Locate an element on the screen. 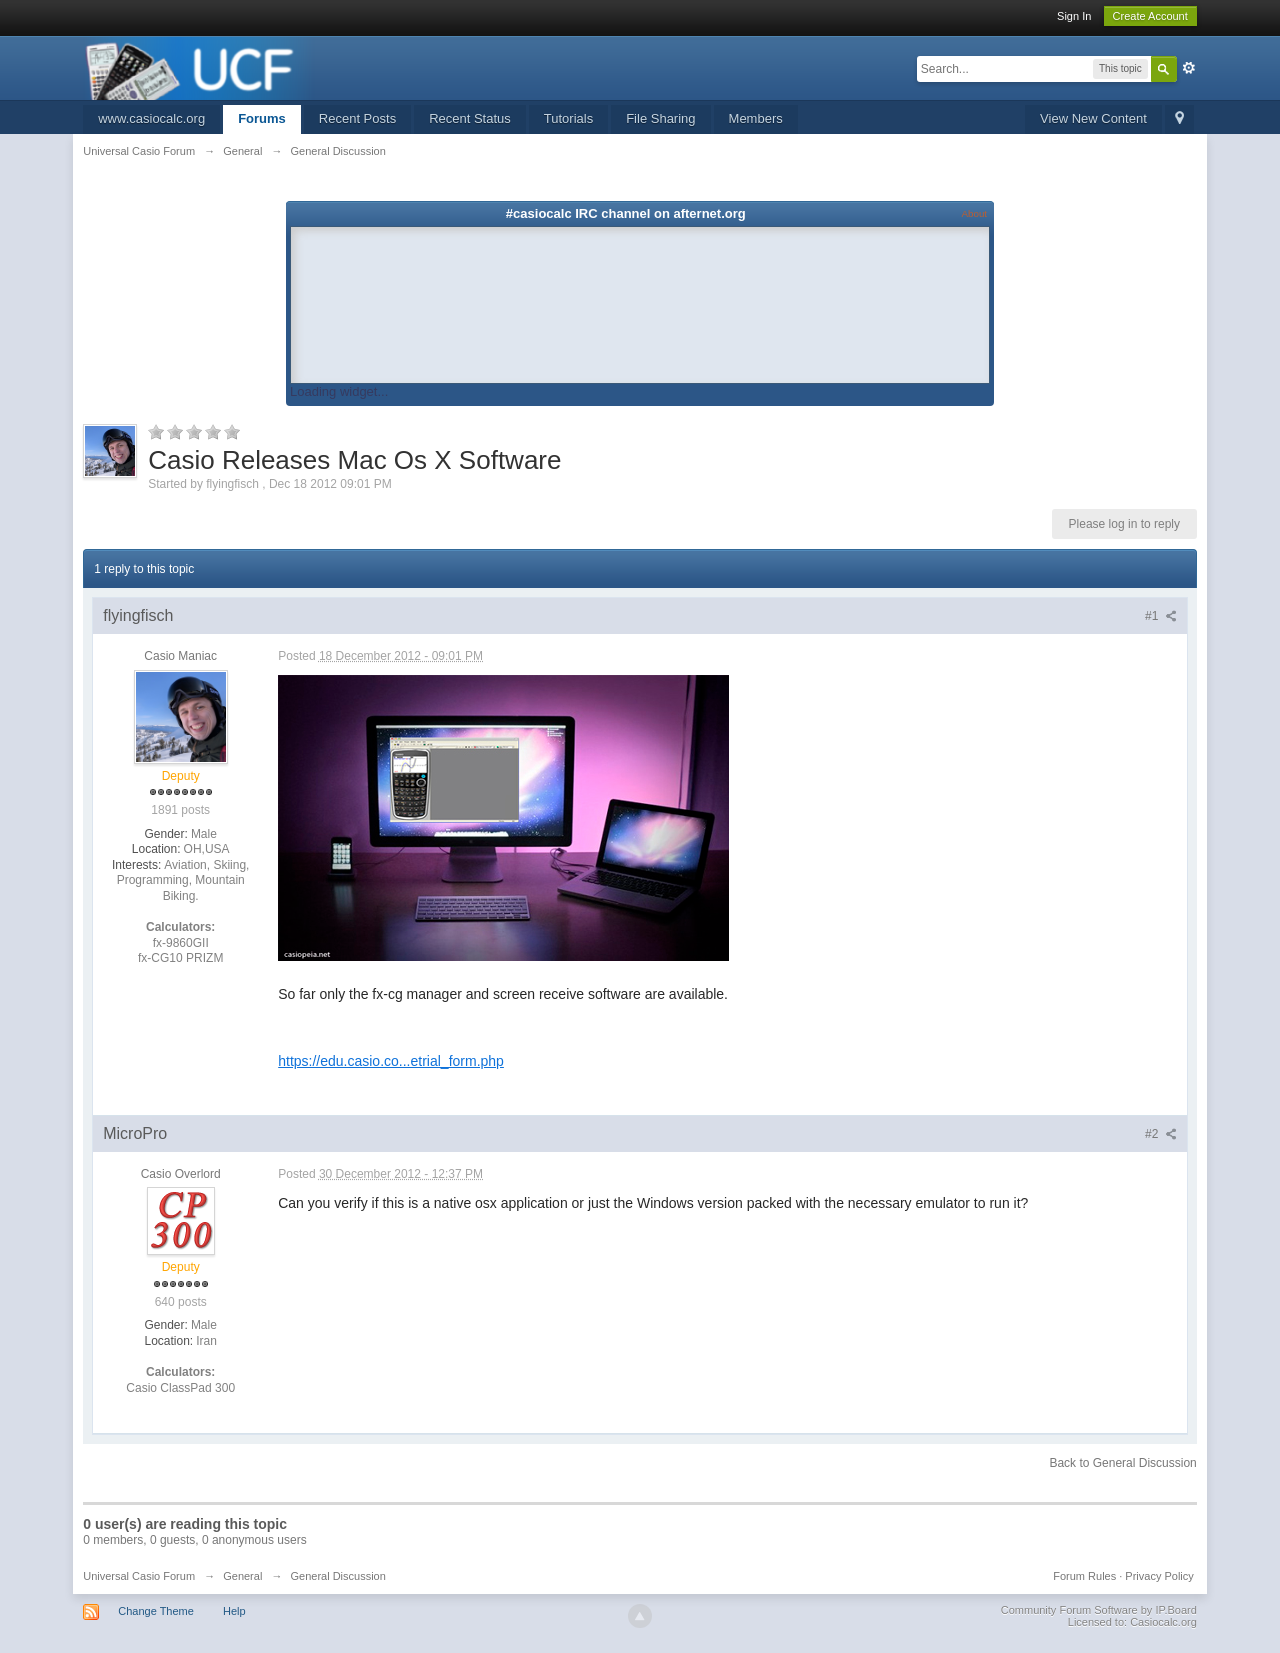 This screenshot has width=1280, height=1653. Privacy Policy is located at coordinates (1159, 1576).